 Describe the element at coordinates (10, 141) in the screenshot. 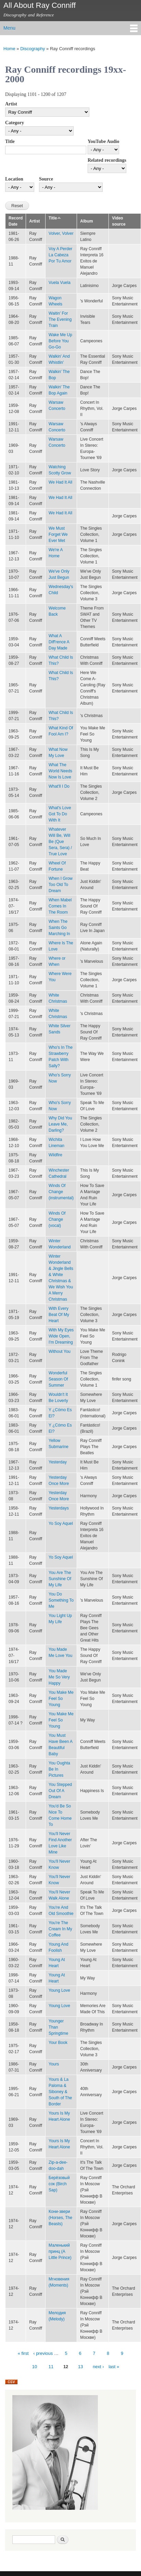

I see `Title` at that location.